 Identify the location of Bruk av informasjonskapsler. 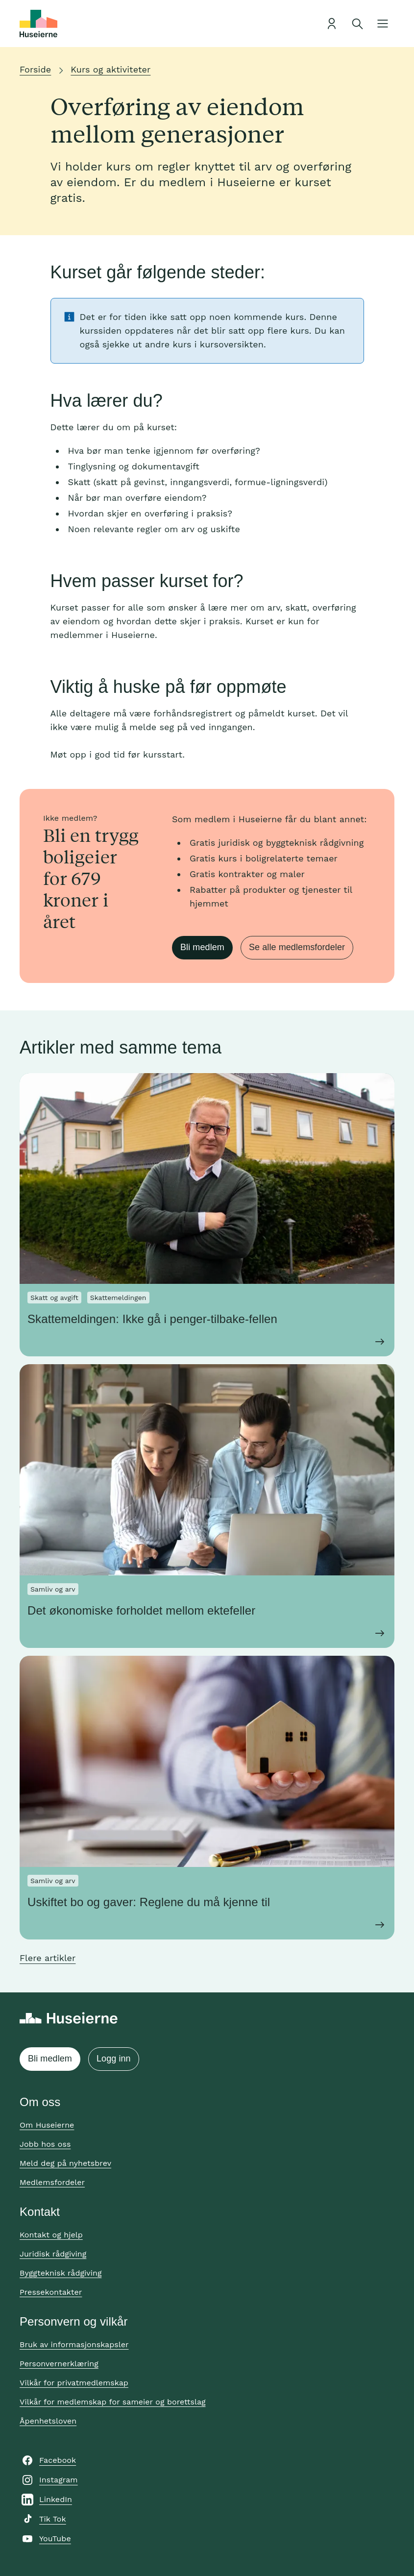
(74, 2344).